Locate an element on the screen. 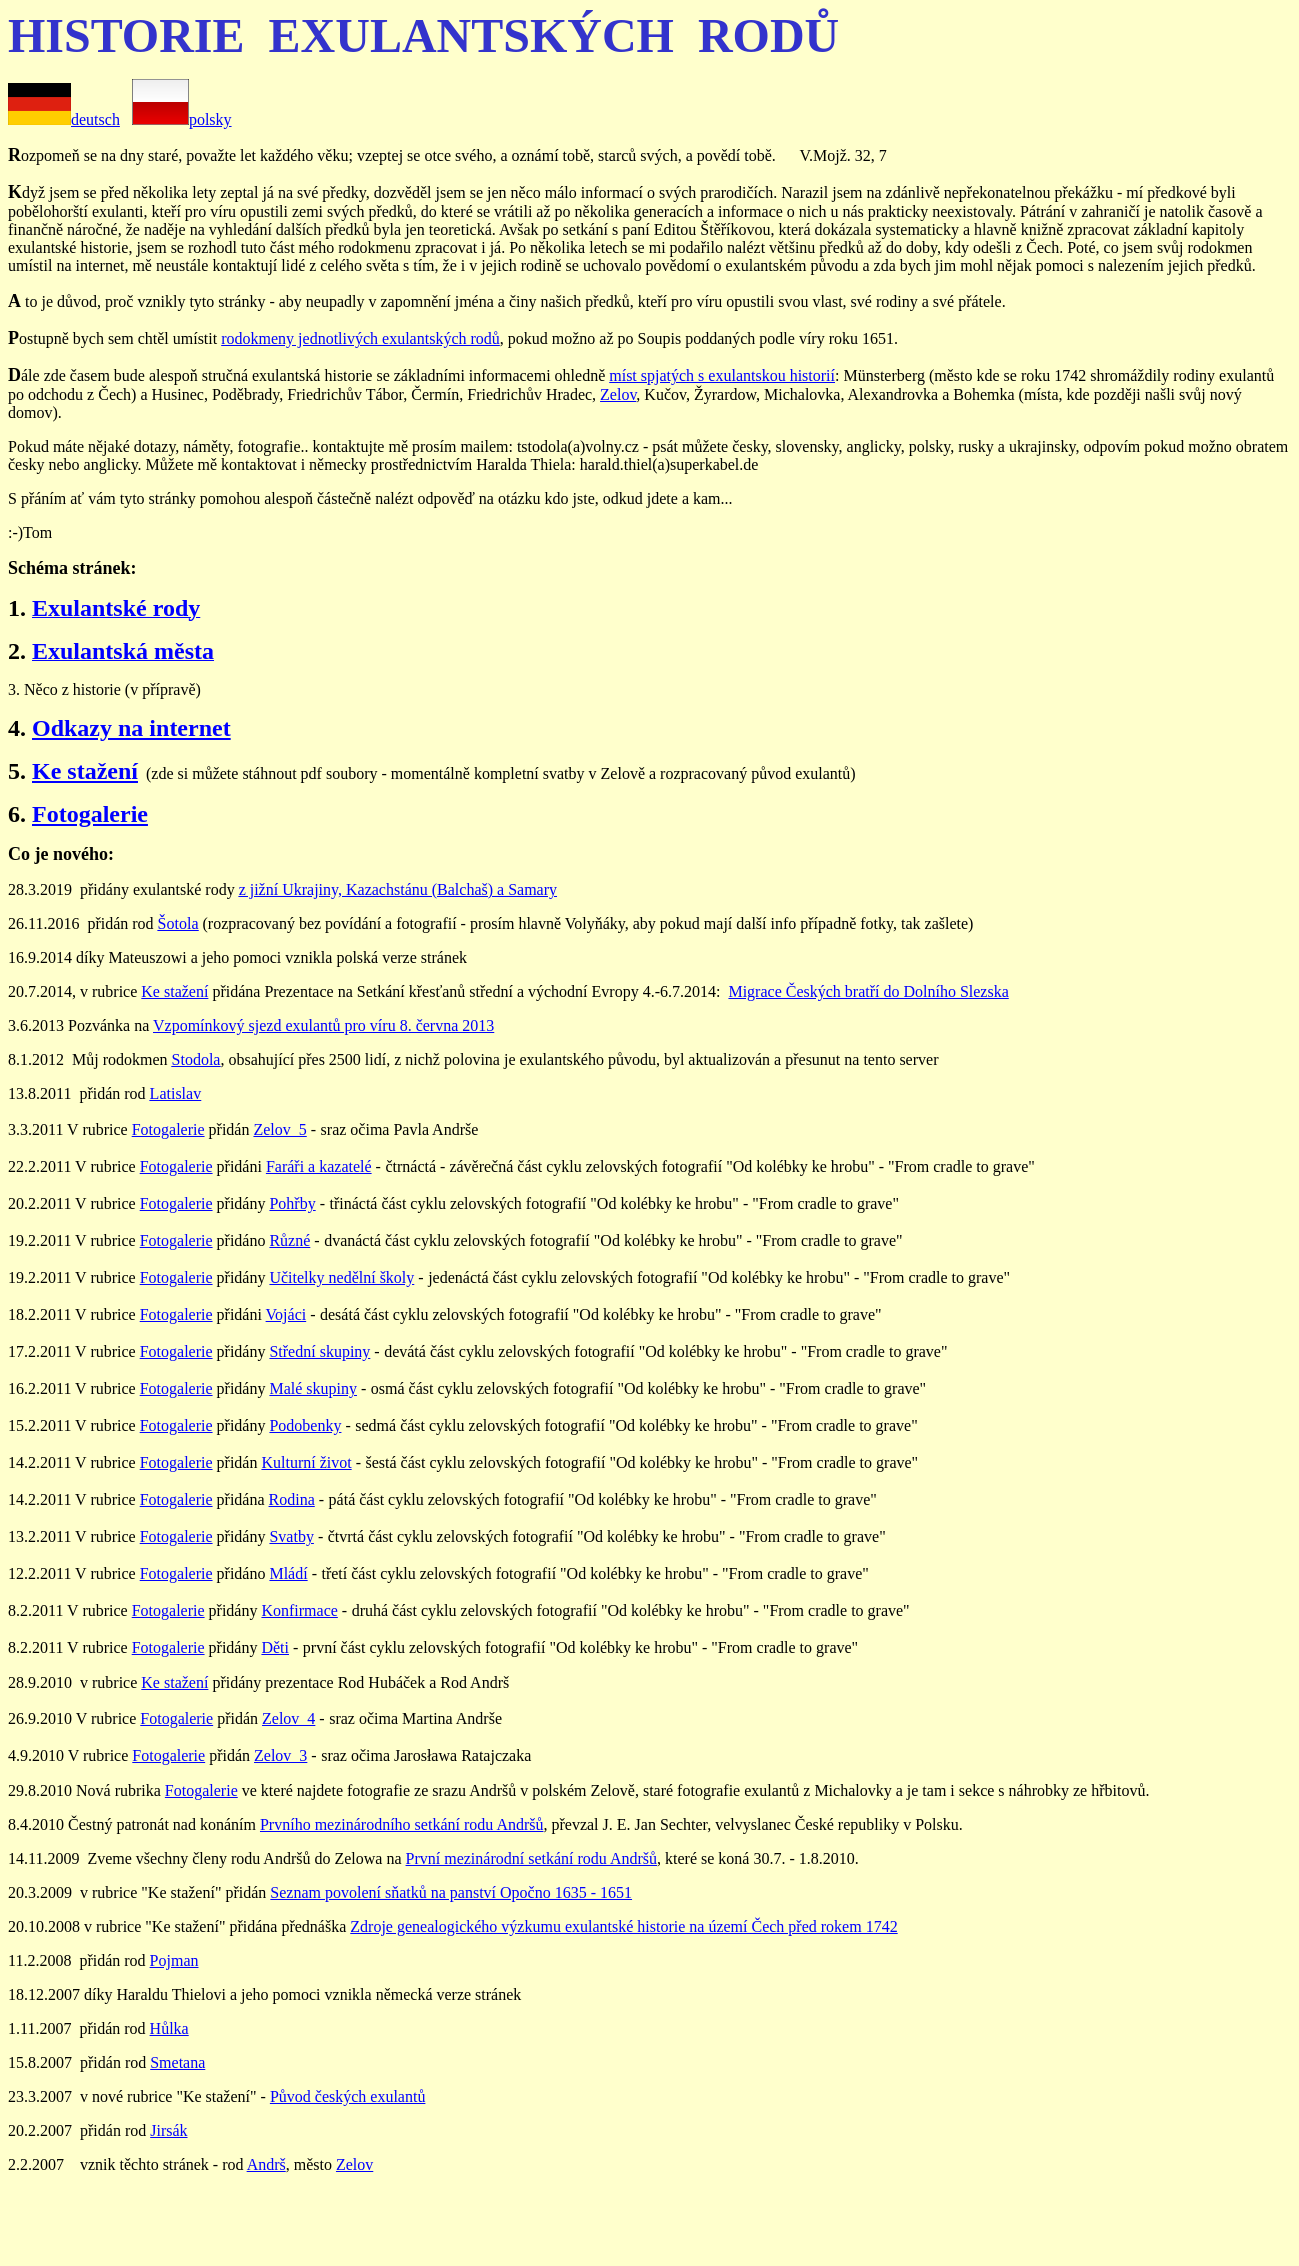  Rodina is located at coordinates (292, 1499).